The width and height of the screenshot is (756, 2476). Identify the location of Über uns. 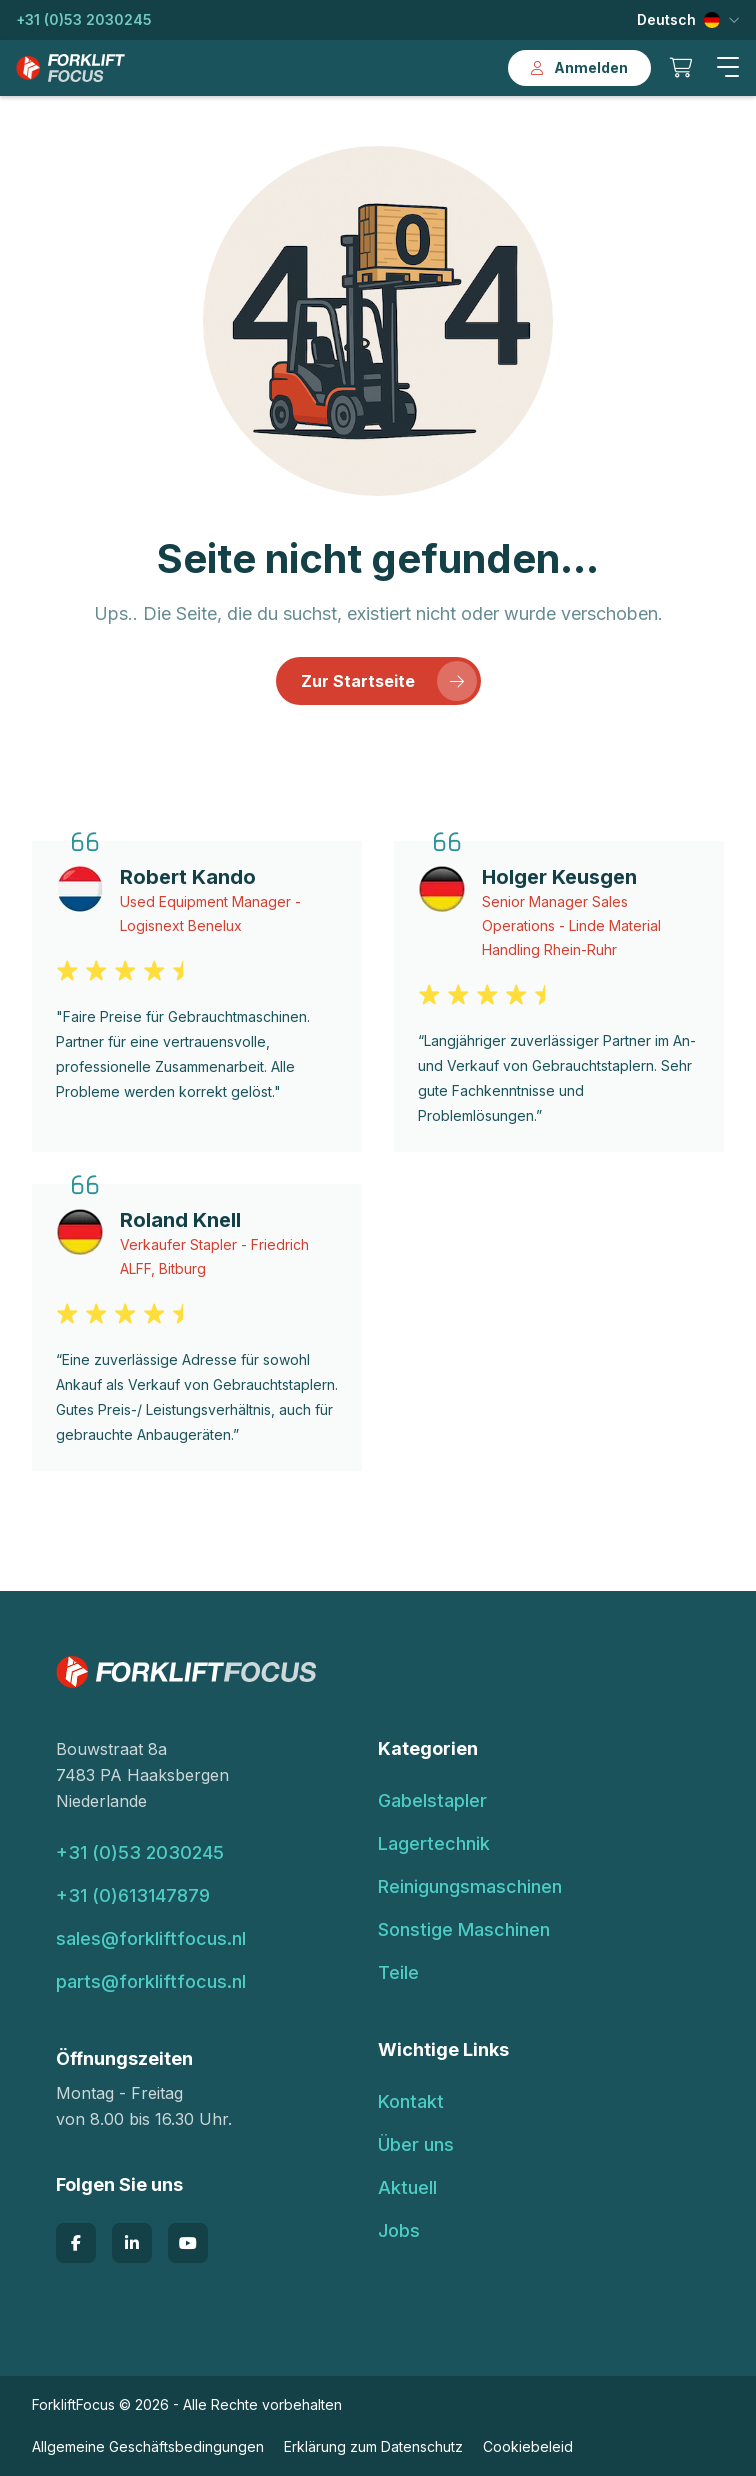
(416, 2144).